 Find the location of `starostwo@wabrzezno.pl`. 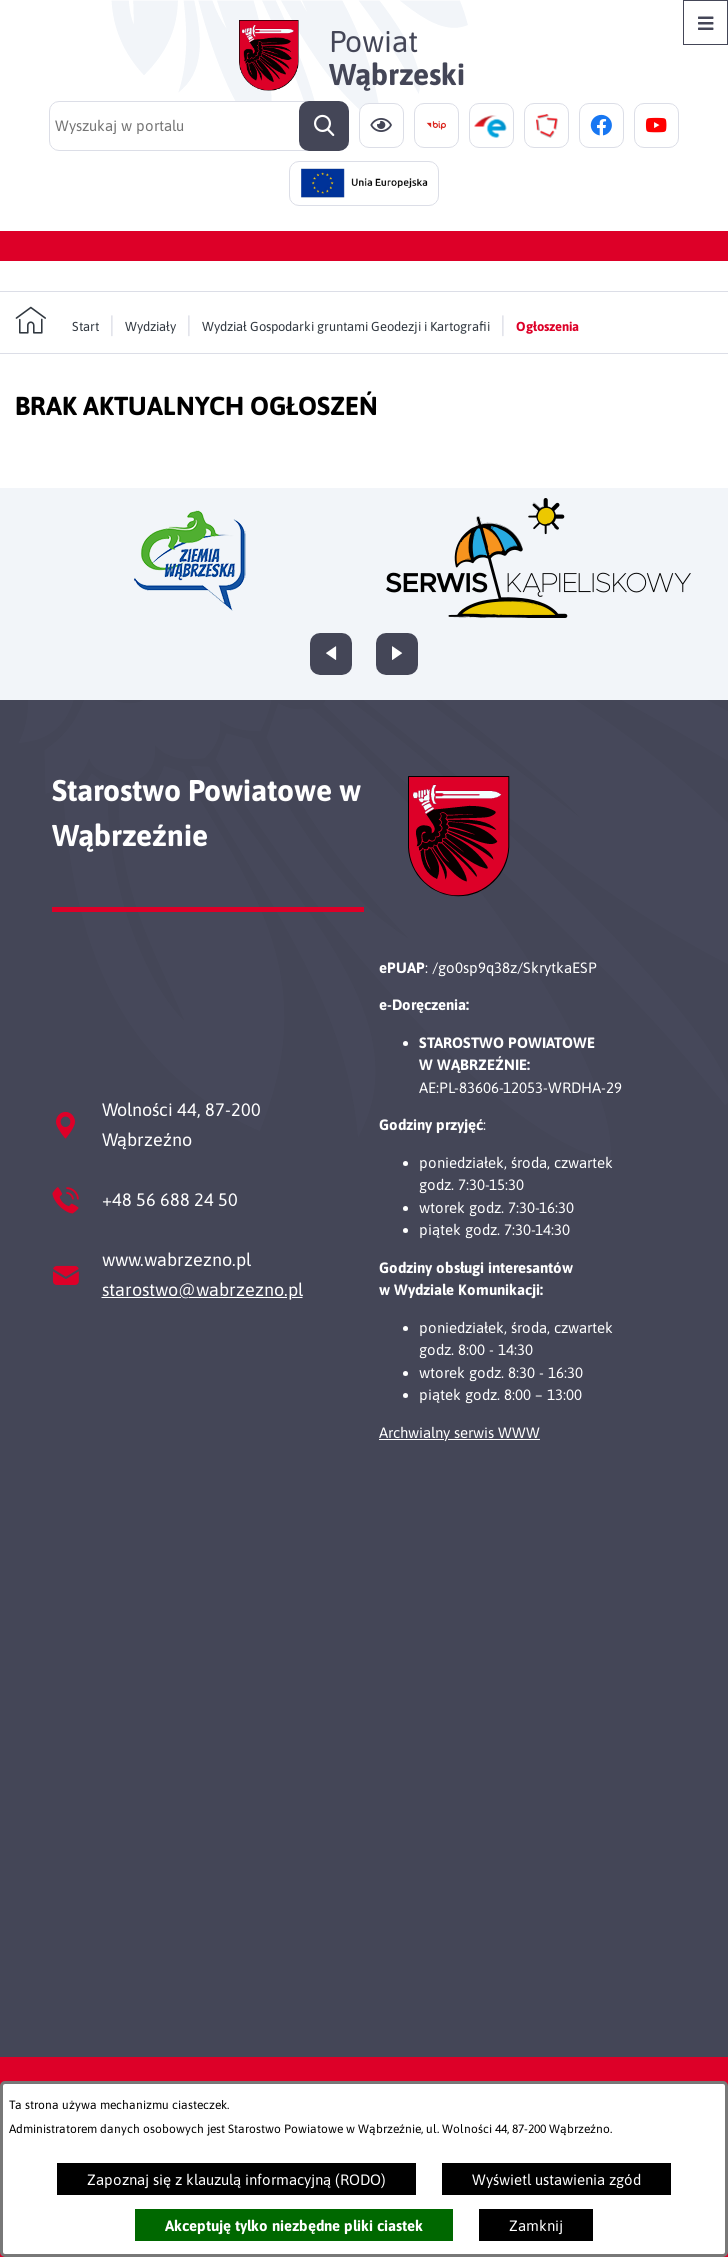

starostwo@wabrzezno.pl is located at coordinates (202, 1289).